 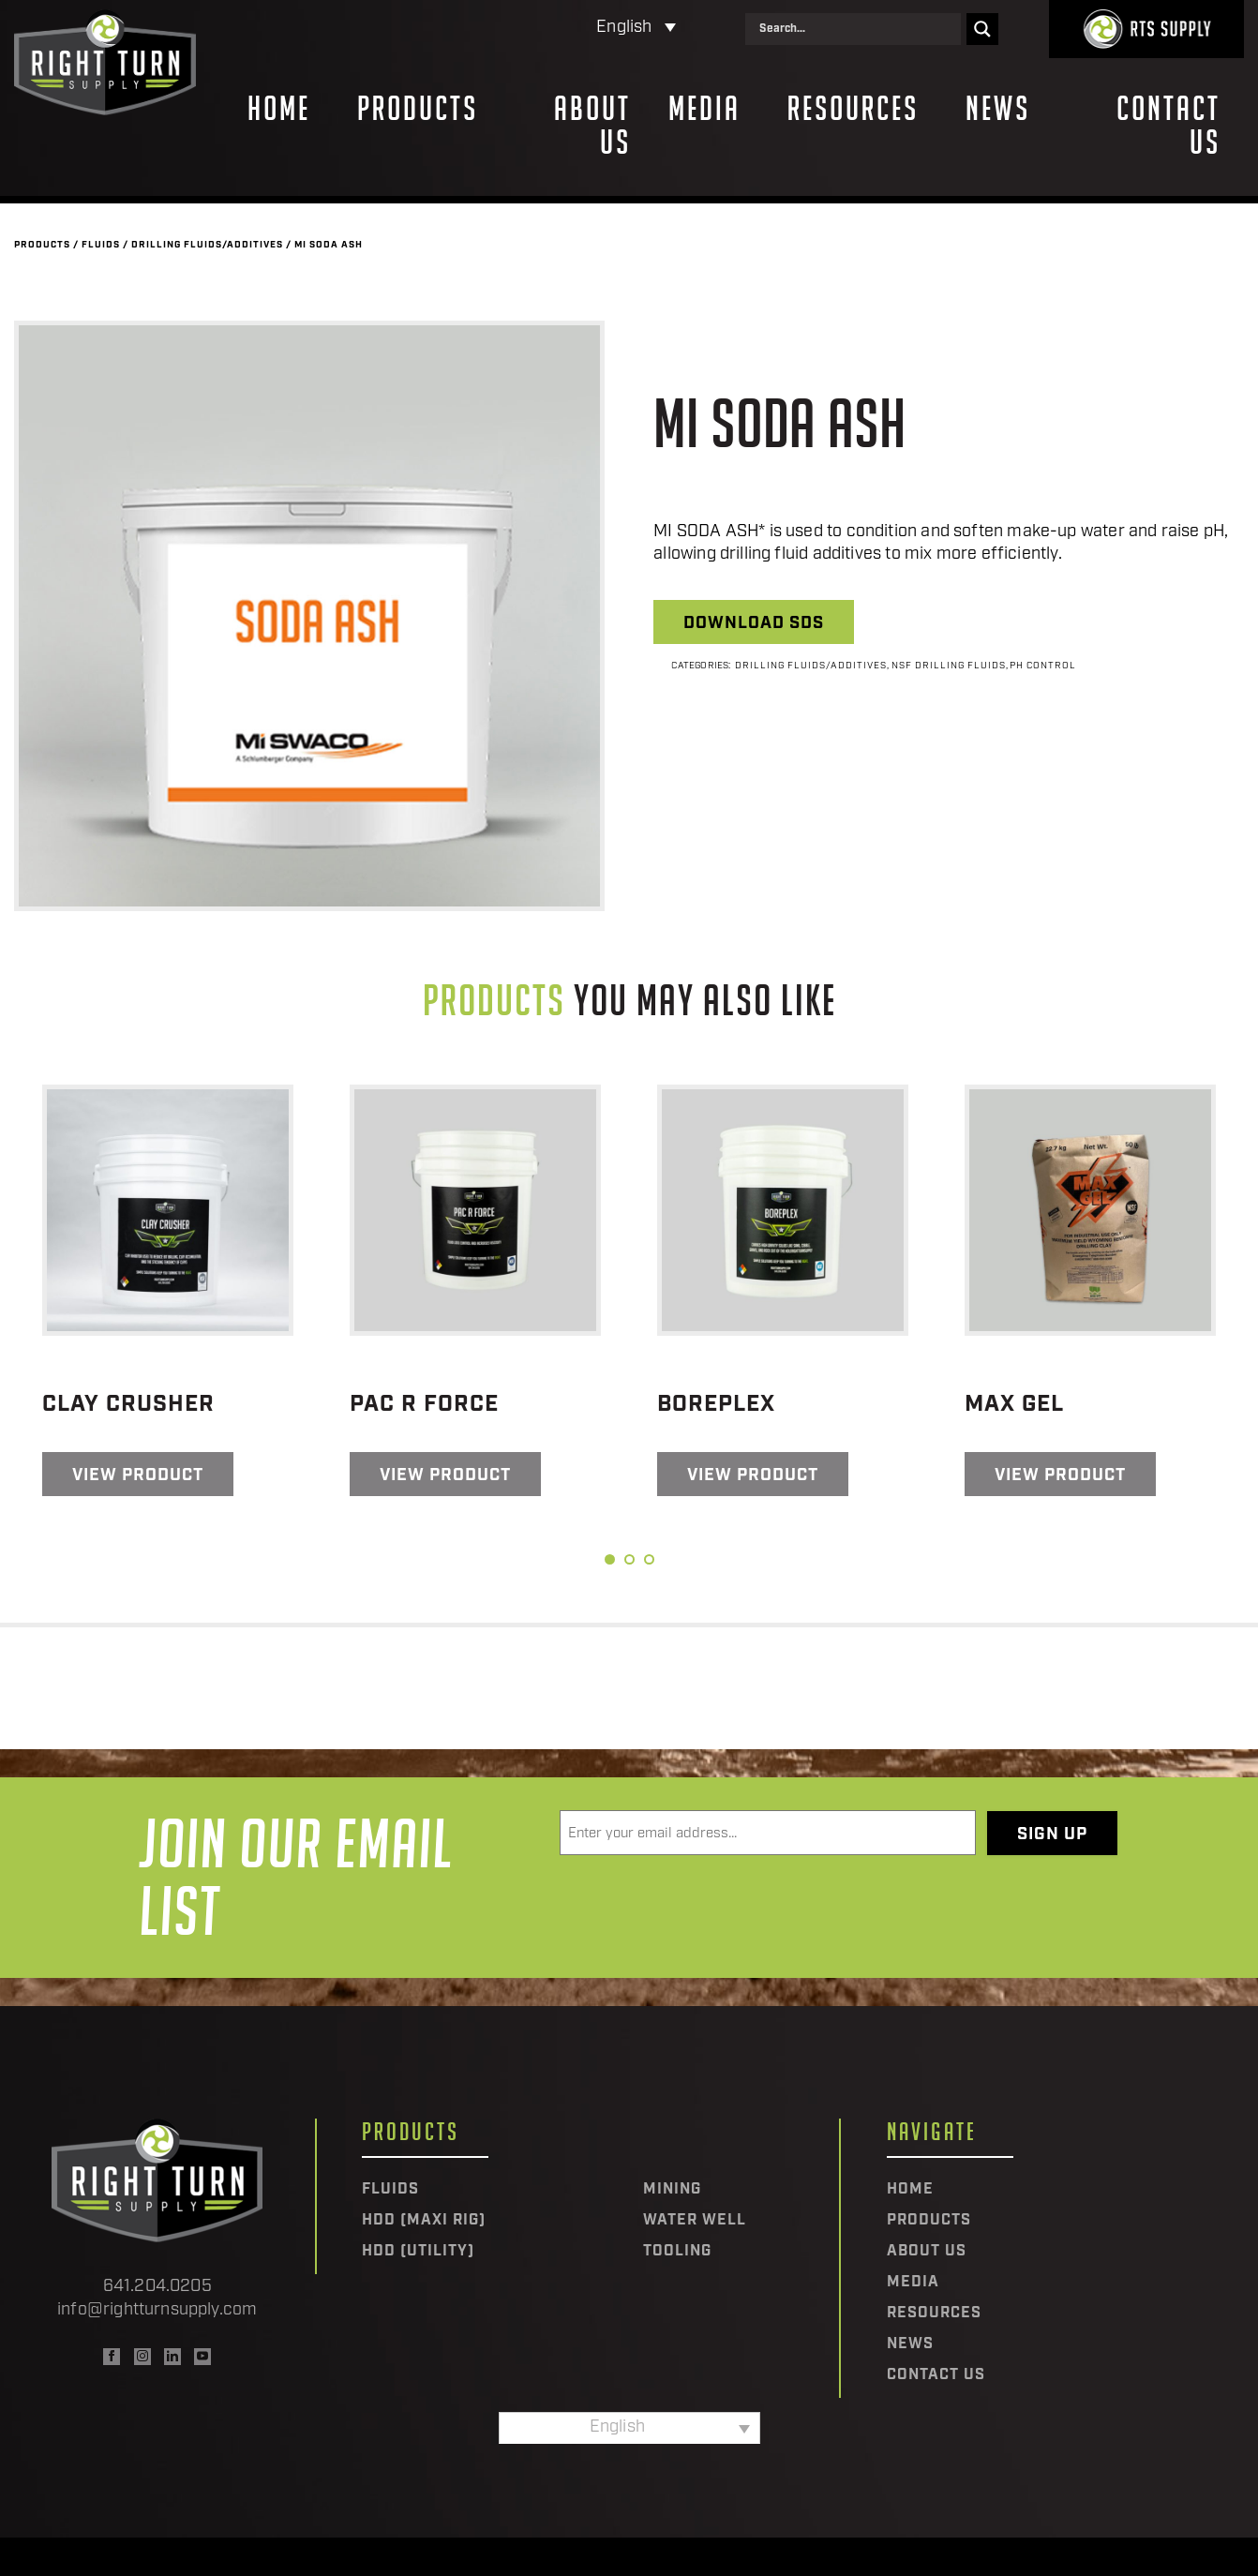 What do you see at coordinates (857, 29) in the screenshot?
I see `[Search input]` at bounding box center [857, 29].